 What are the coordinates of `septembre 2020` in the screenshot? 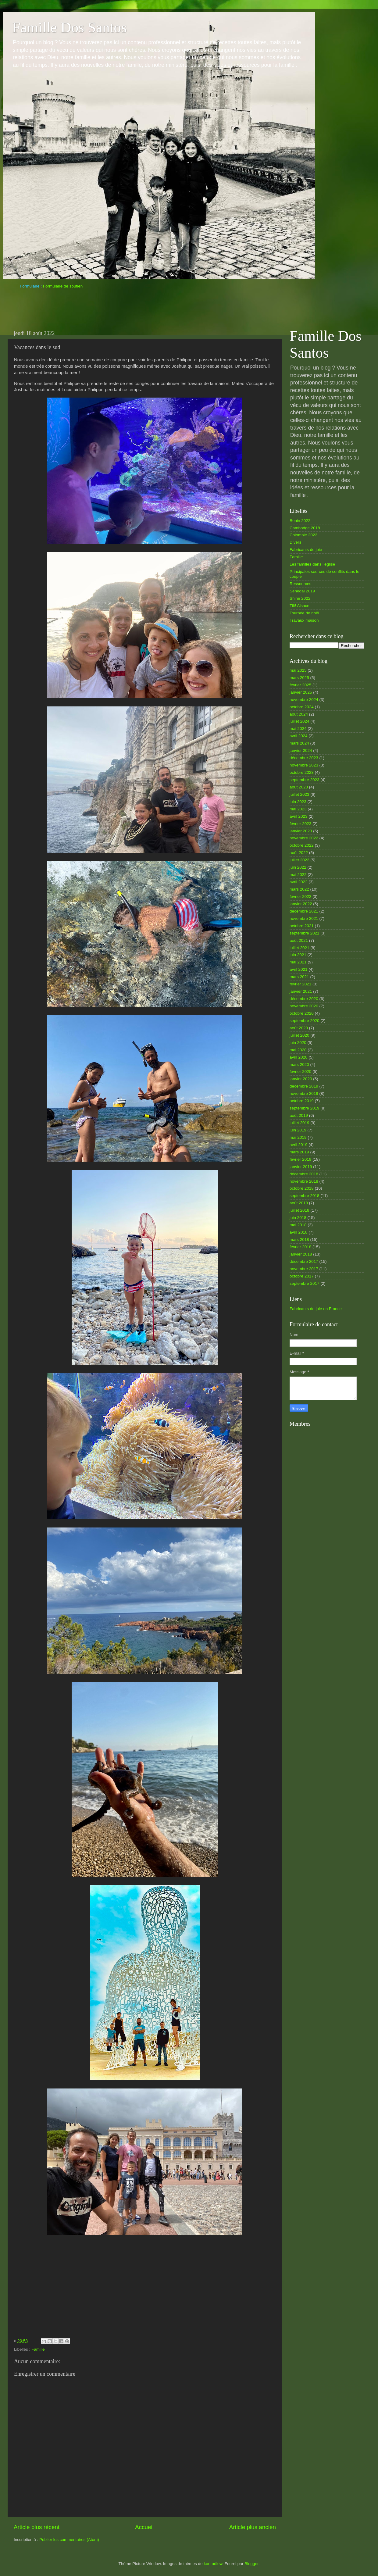 It's located at (304, 1020).